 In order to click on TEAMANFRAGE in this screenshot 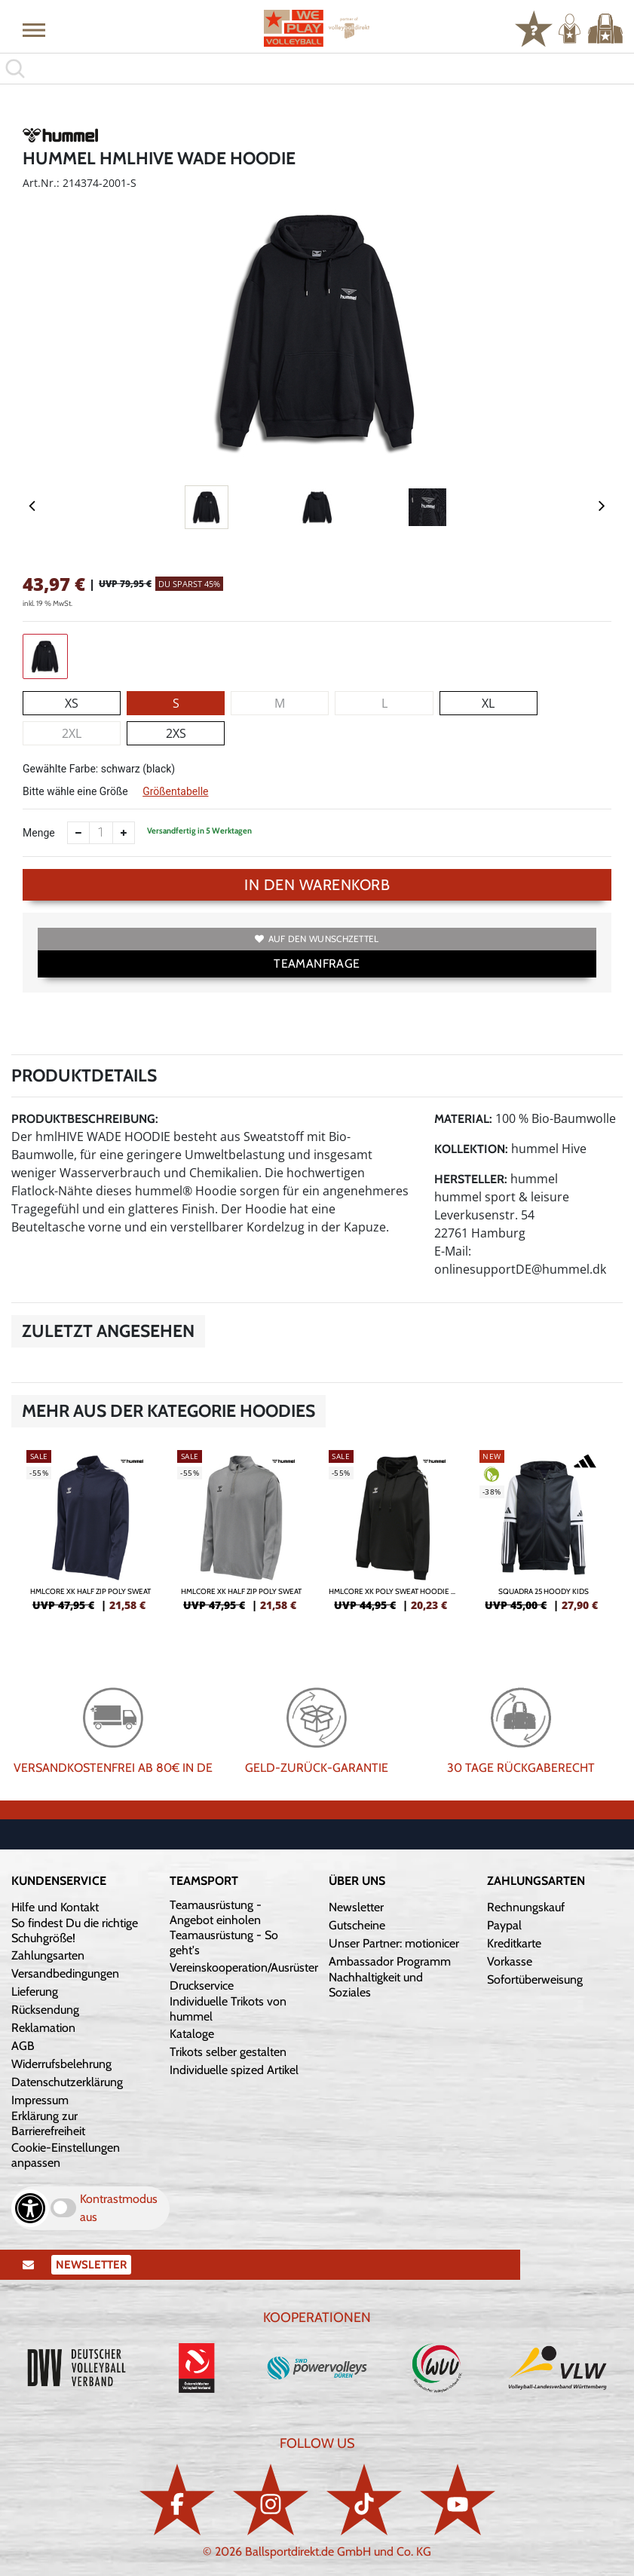, I will do `click(317, 963)`.